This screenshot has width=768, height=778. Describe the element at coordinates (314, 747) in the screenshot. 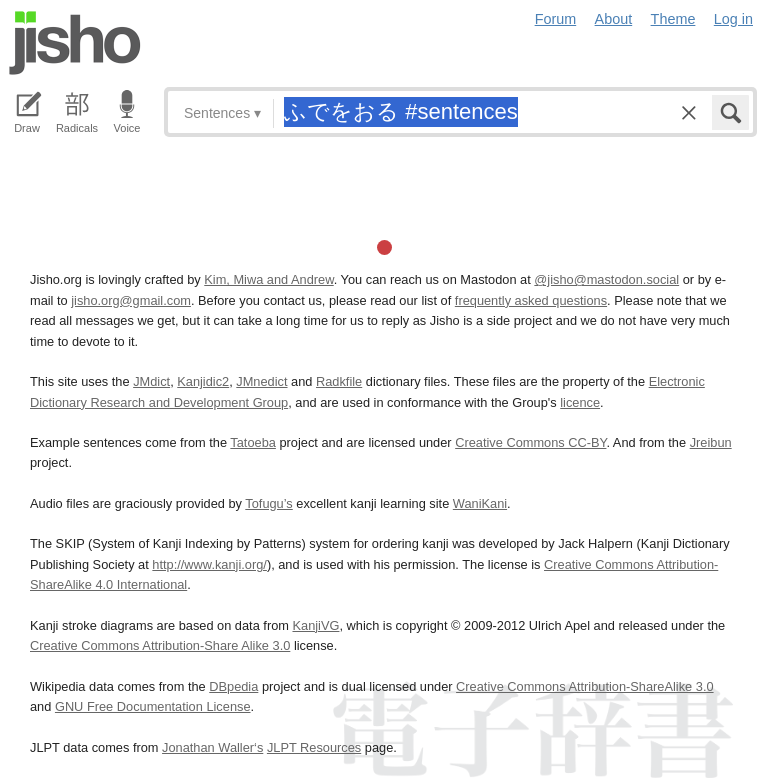

I see `JLPT Resources` at that location.